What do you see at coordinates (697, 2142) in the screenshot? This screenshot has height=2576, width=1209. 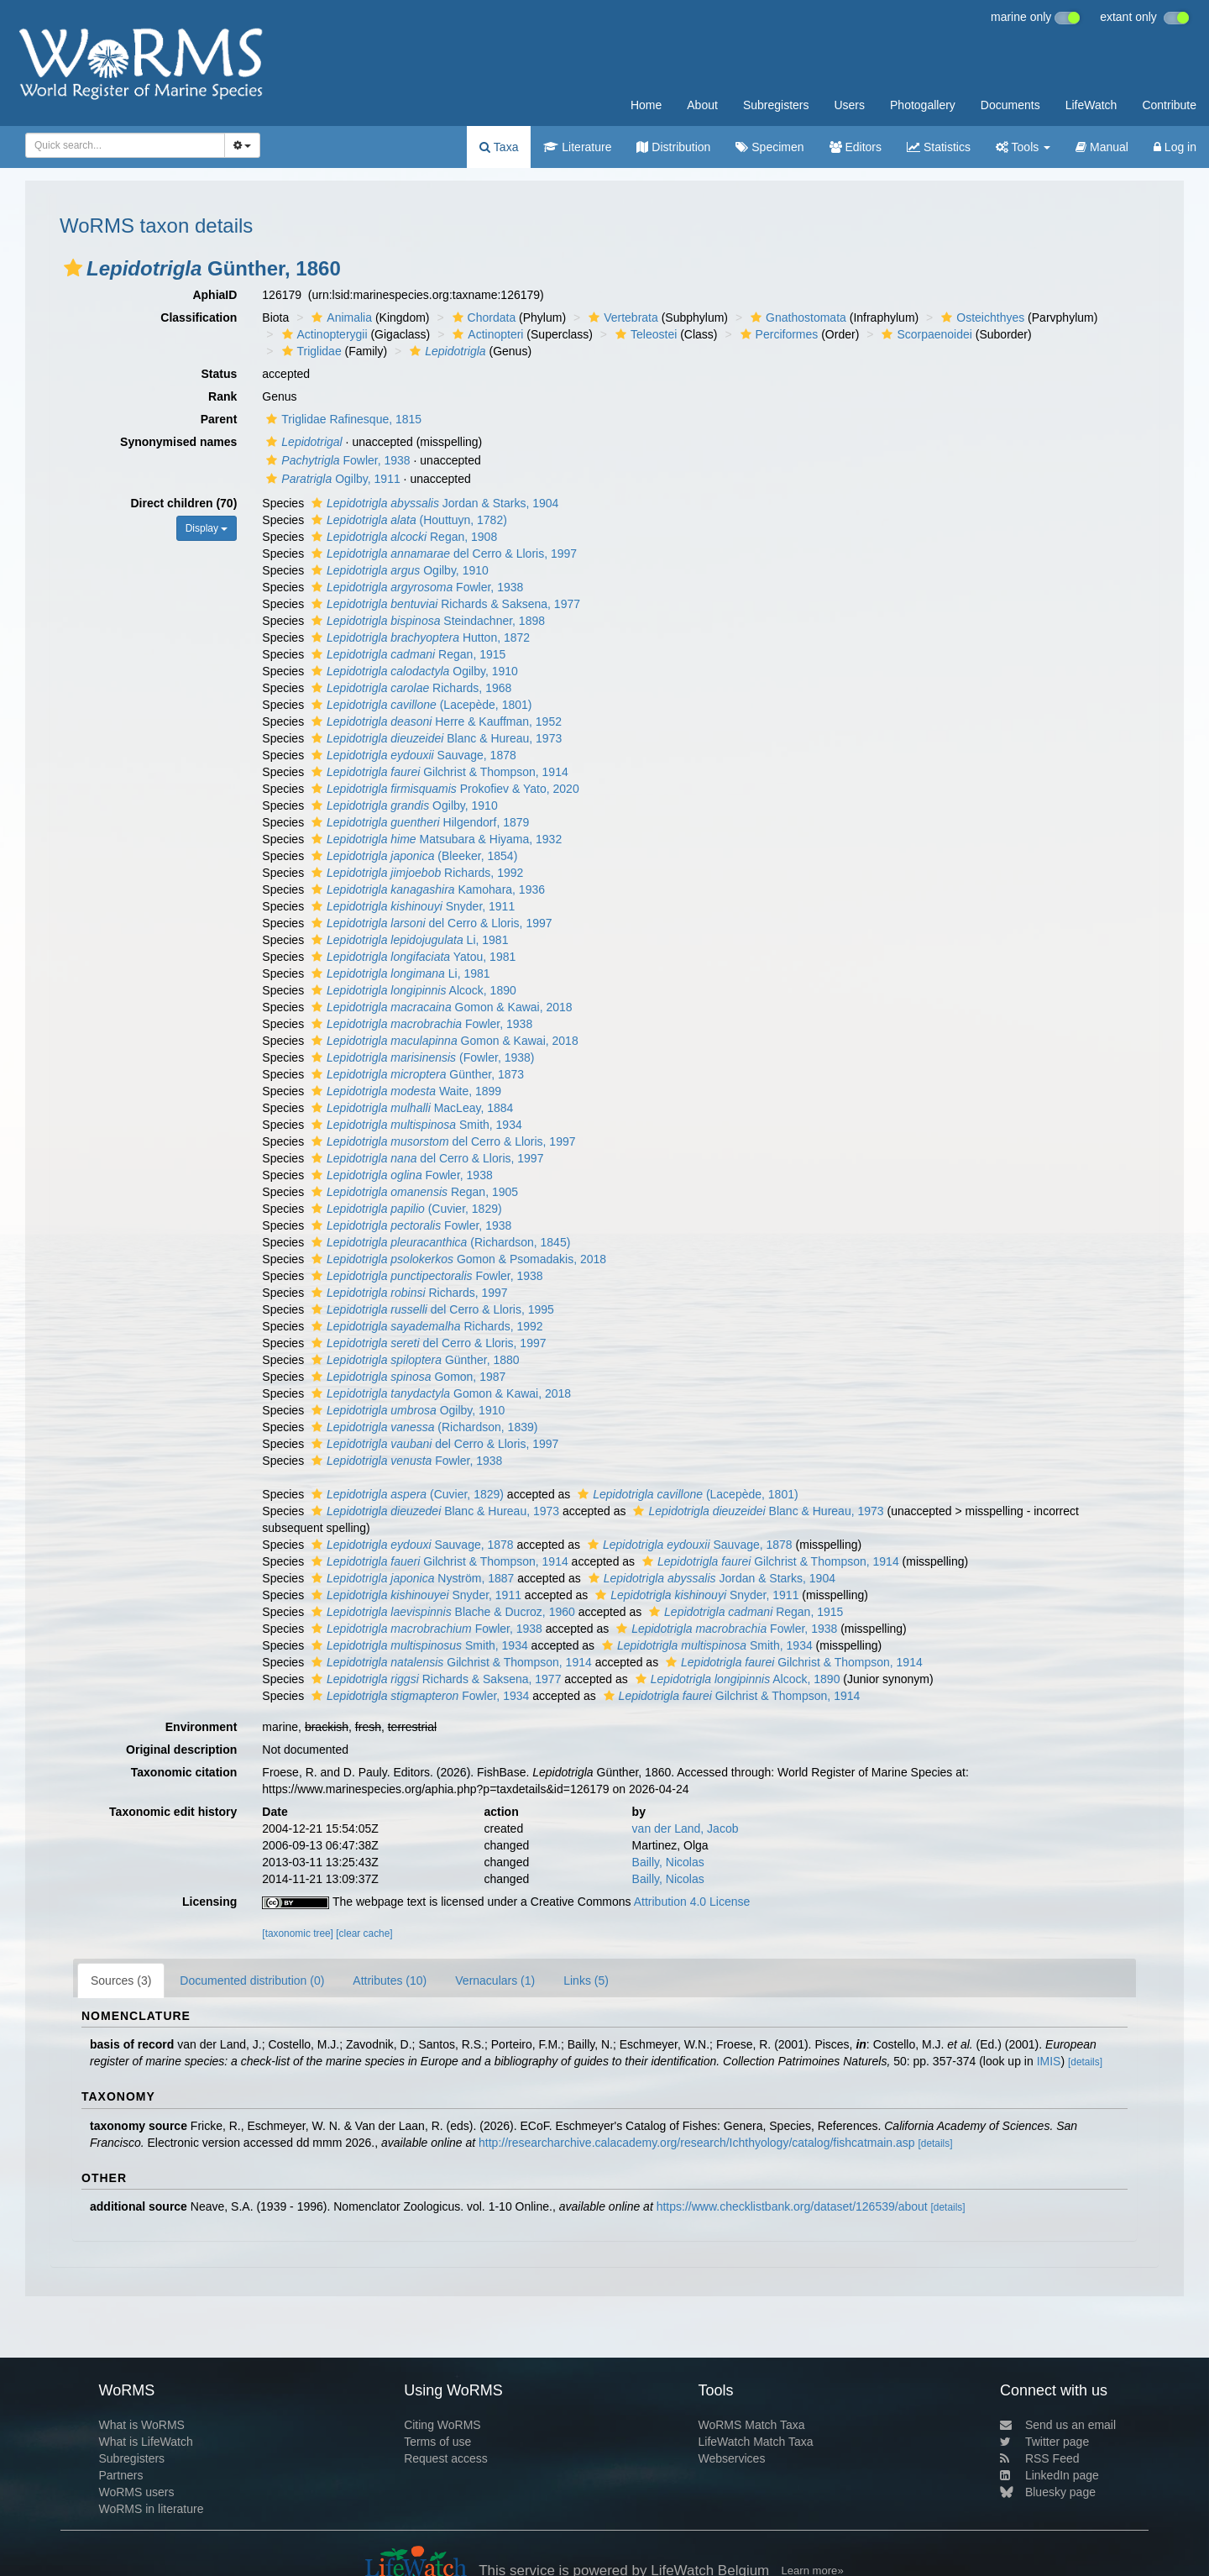 I see `http://researcharchive.calacademy.org/research/Ichthyology/catalog/fishcatmain.asp` at bounding box center [697, 2142].